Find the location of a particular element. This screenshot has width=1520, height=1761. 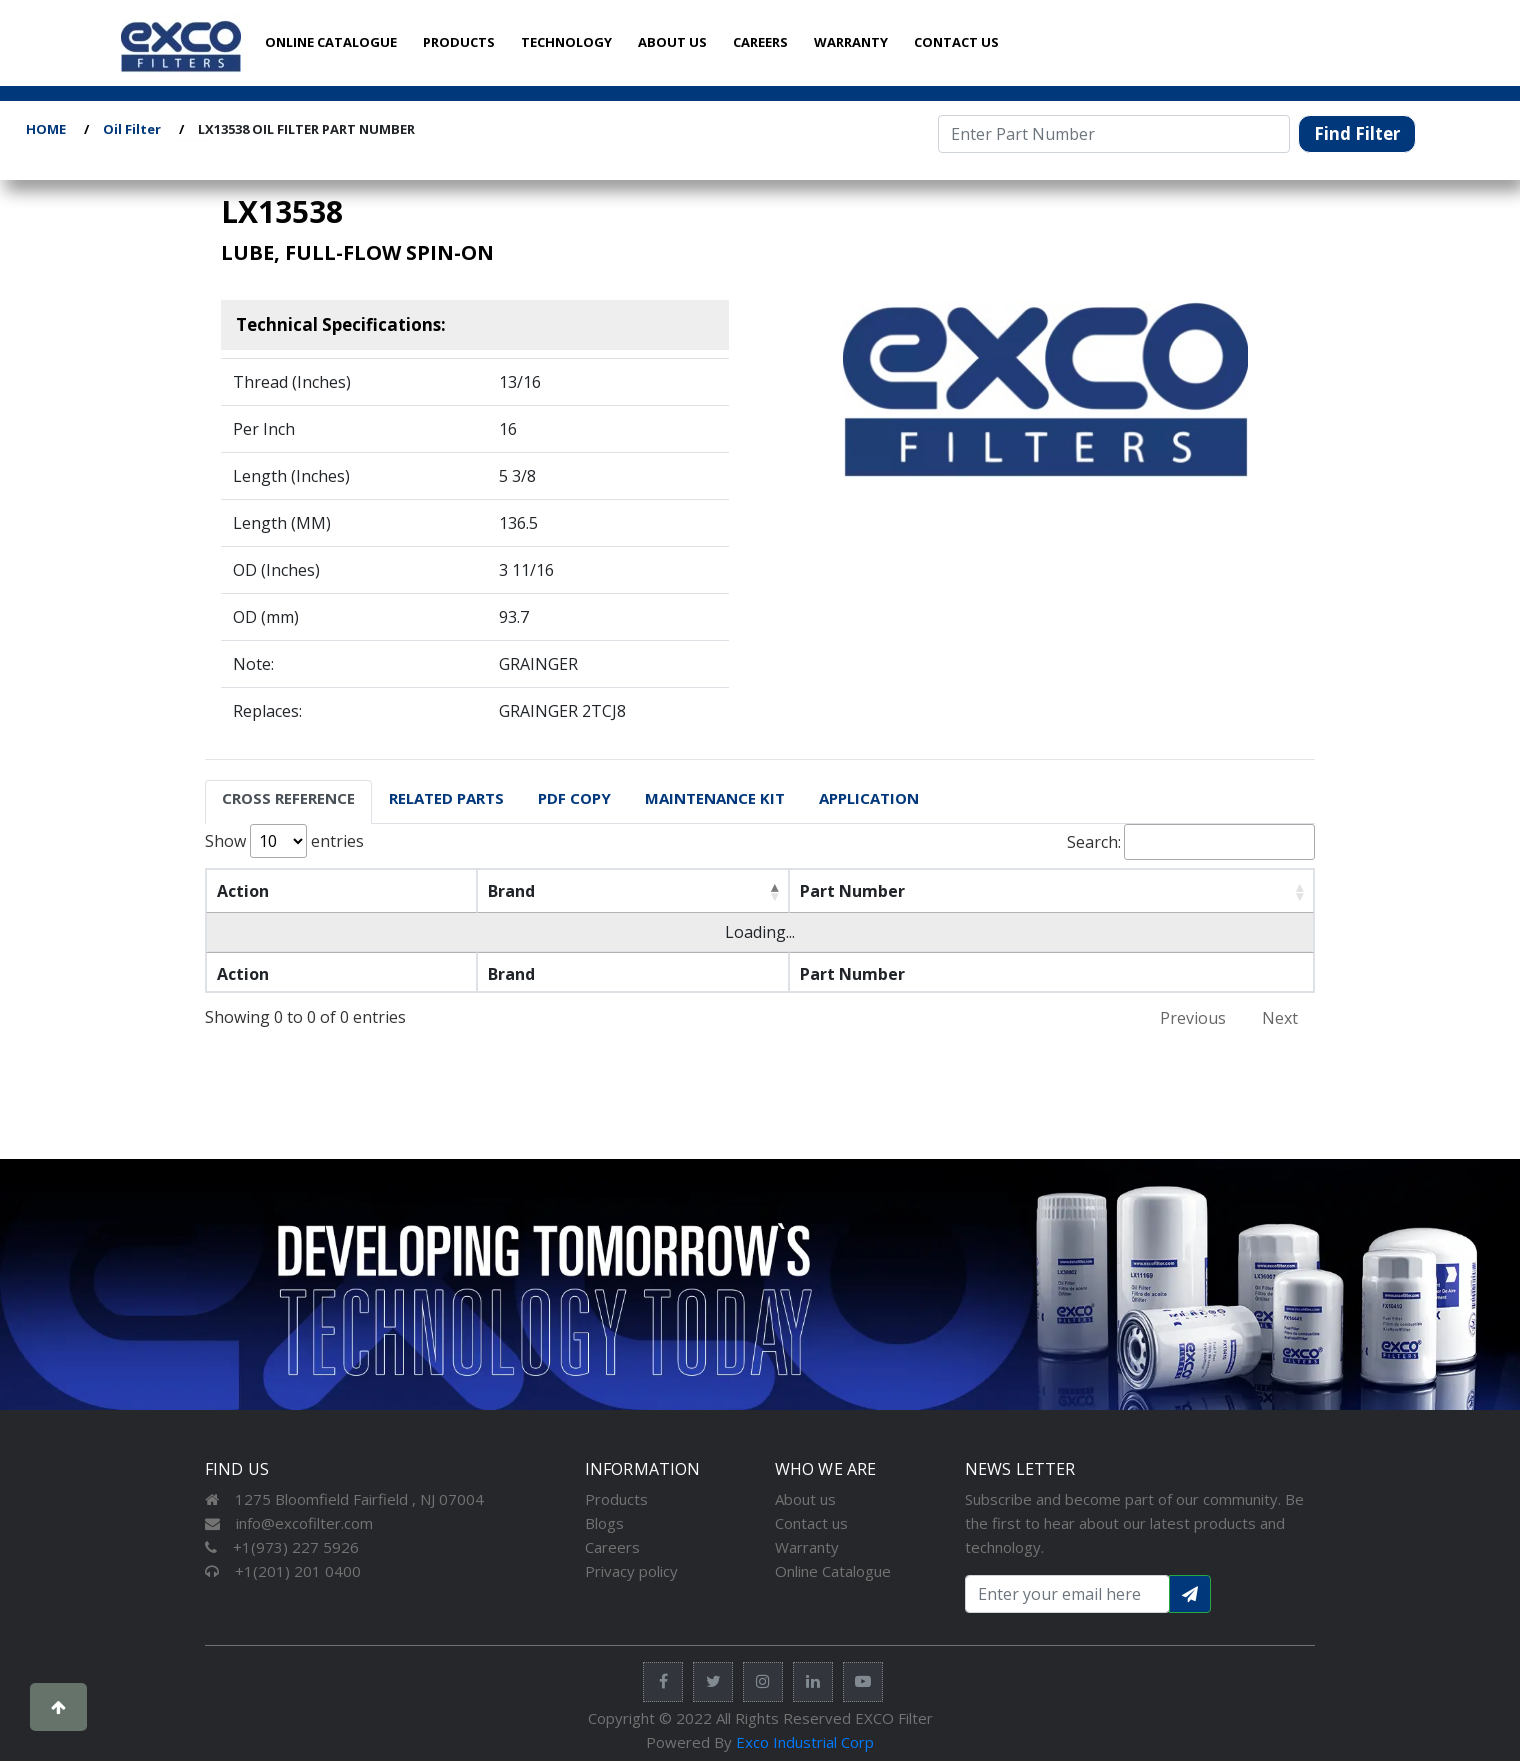

Show entries is located at coordinates (284, 841).